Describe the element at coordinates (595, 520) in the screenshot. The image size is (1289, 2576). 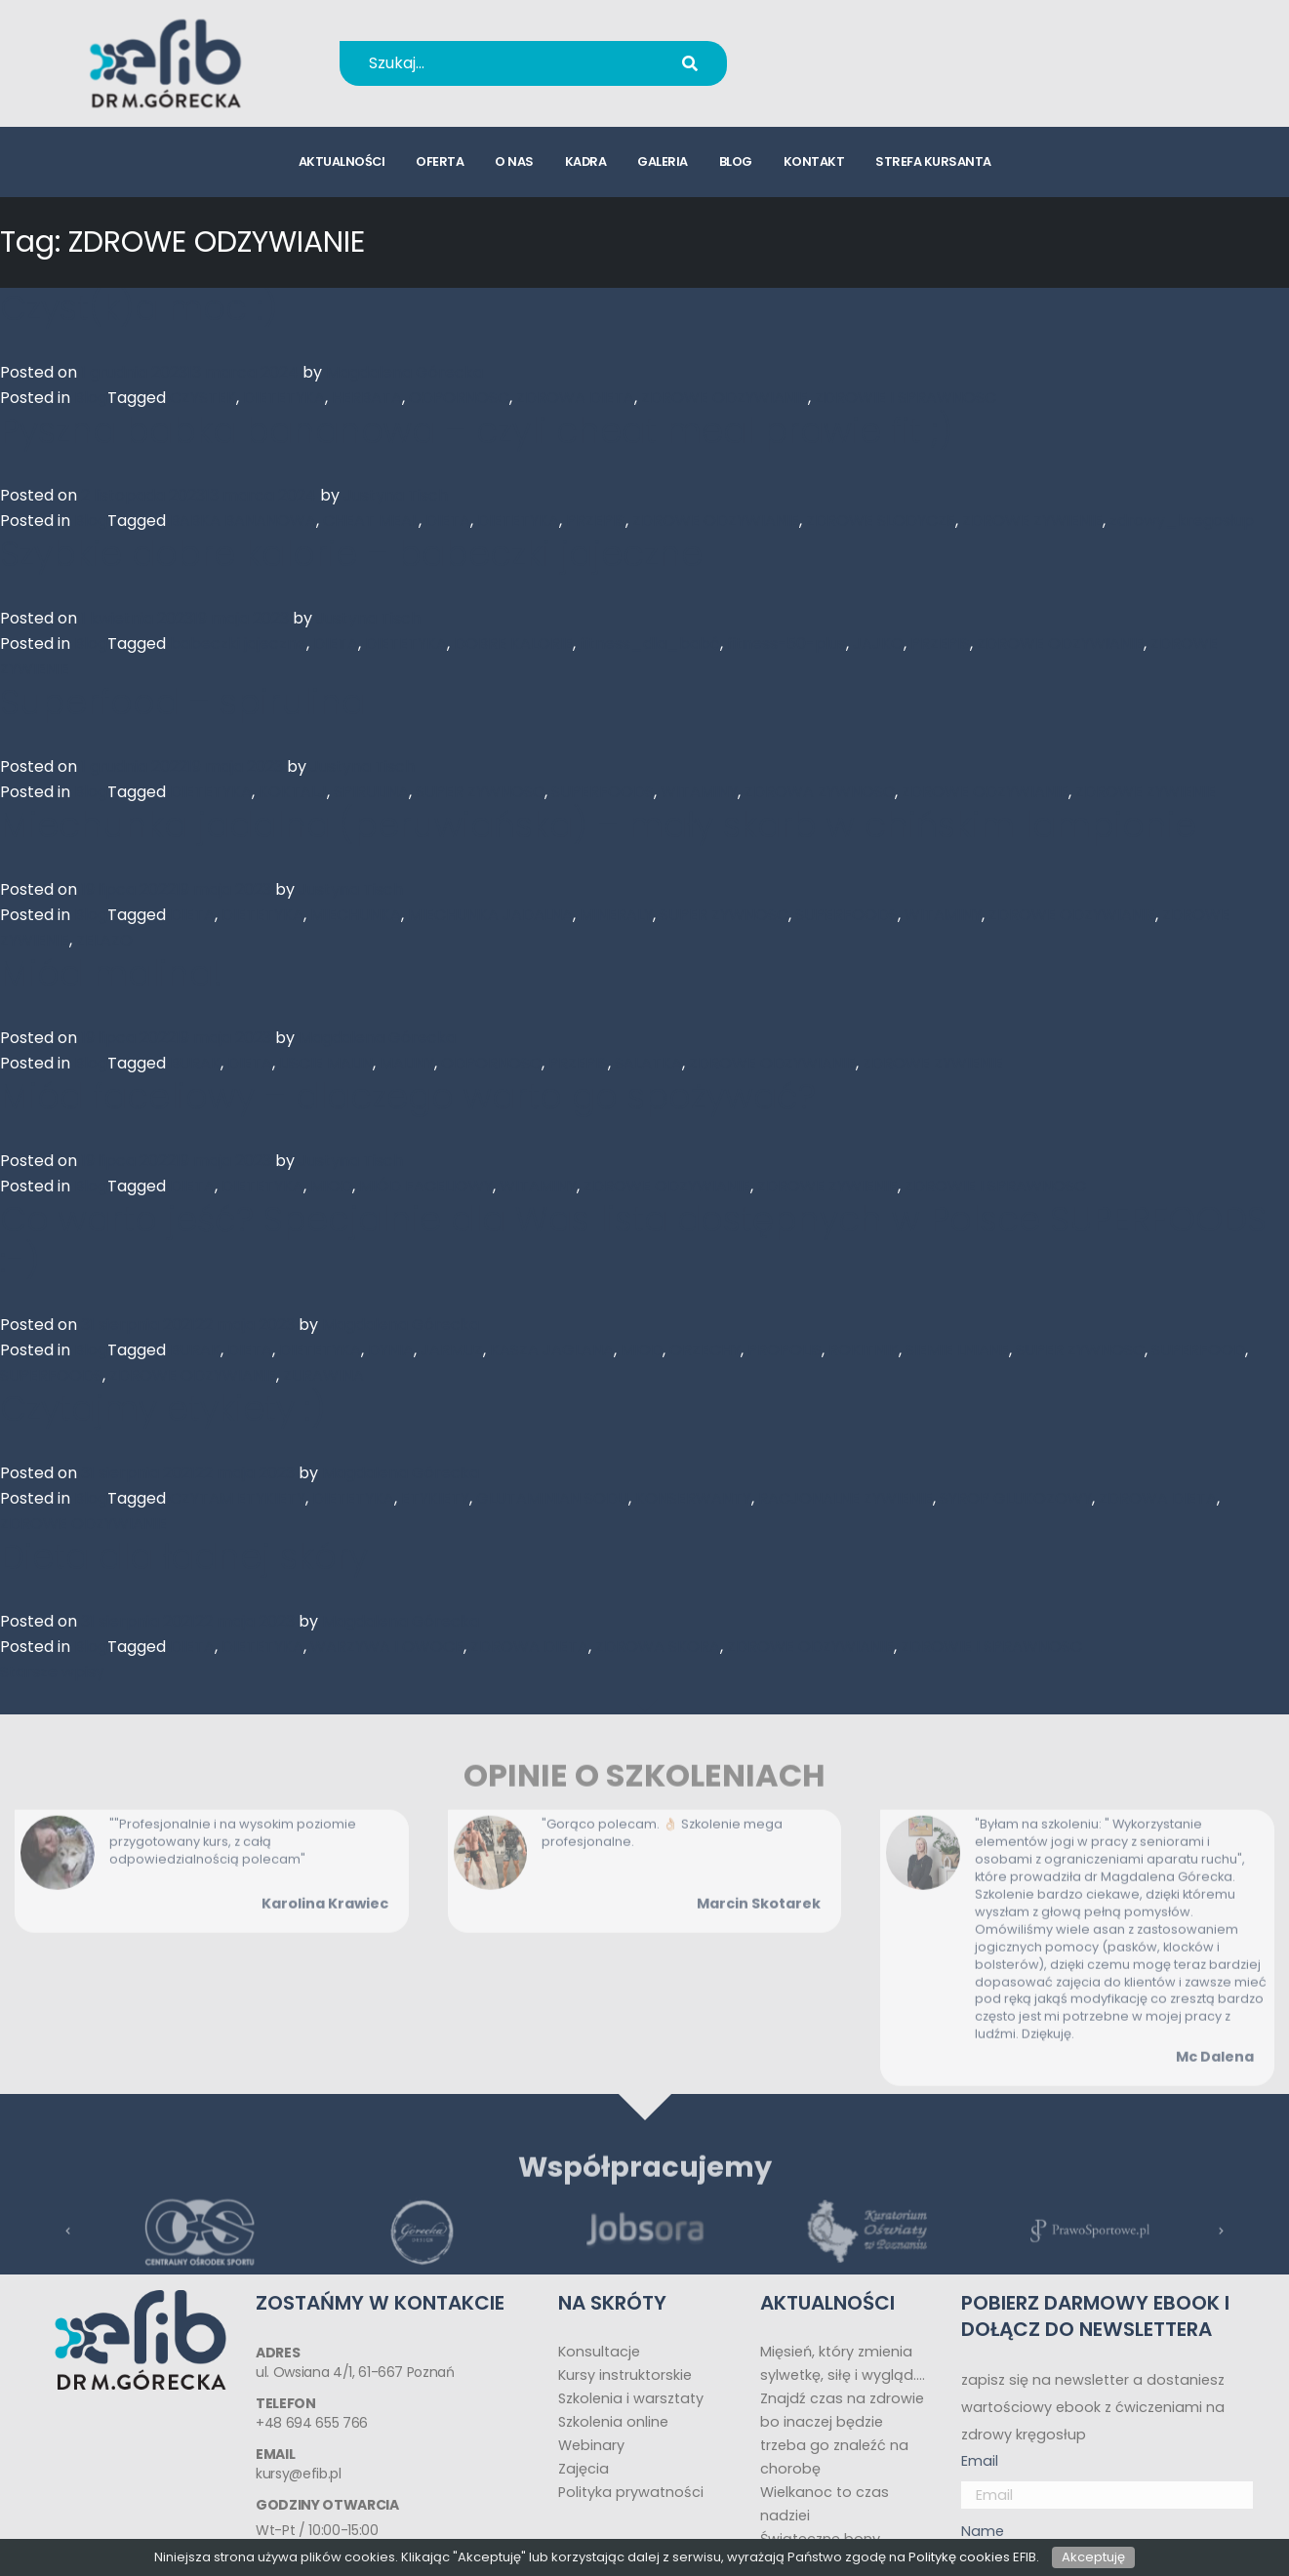
I see `PRZEPIS` at that location.